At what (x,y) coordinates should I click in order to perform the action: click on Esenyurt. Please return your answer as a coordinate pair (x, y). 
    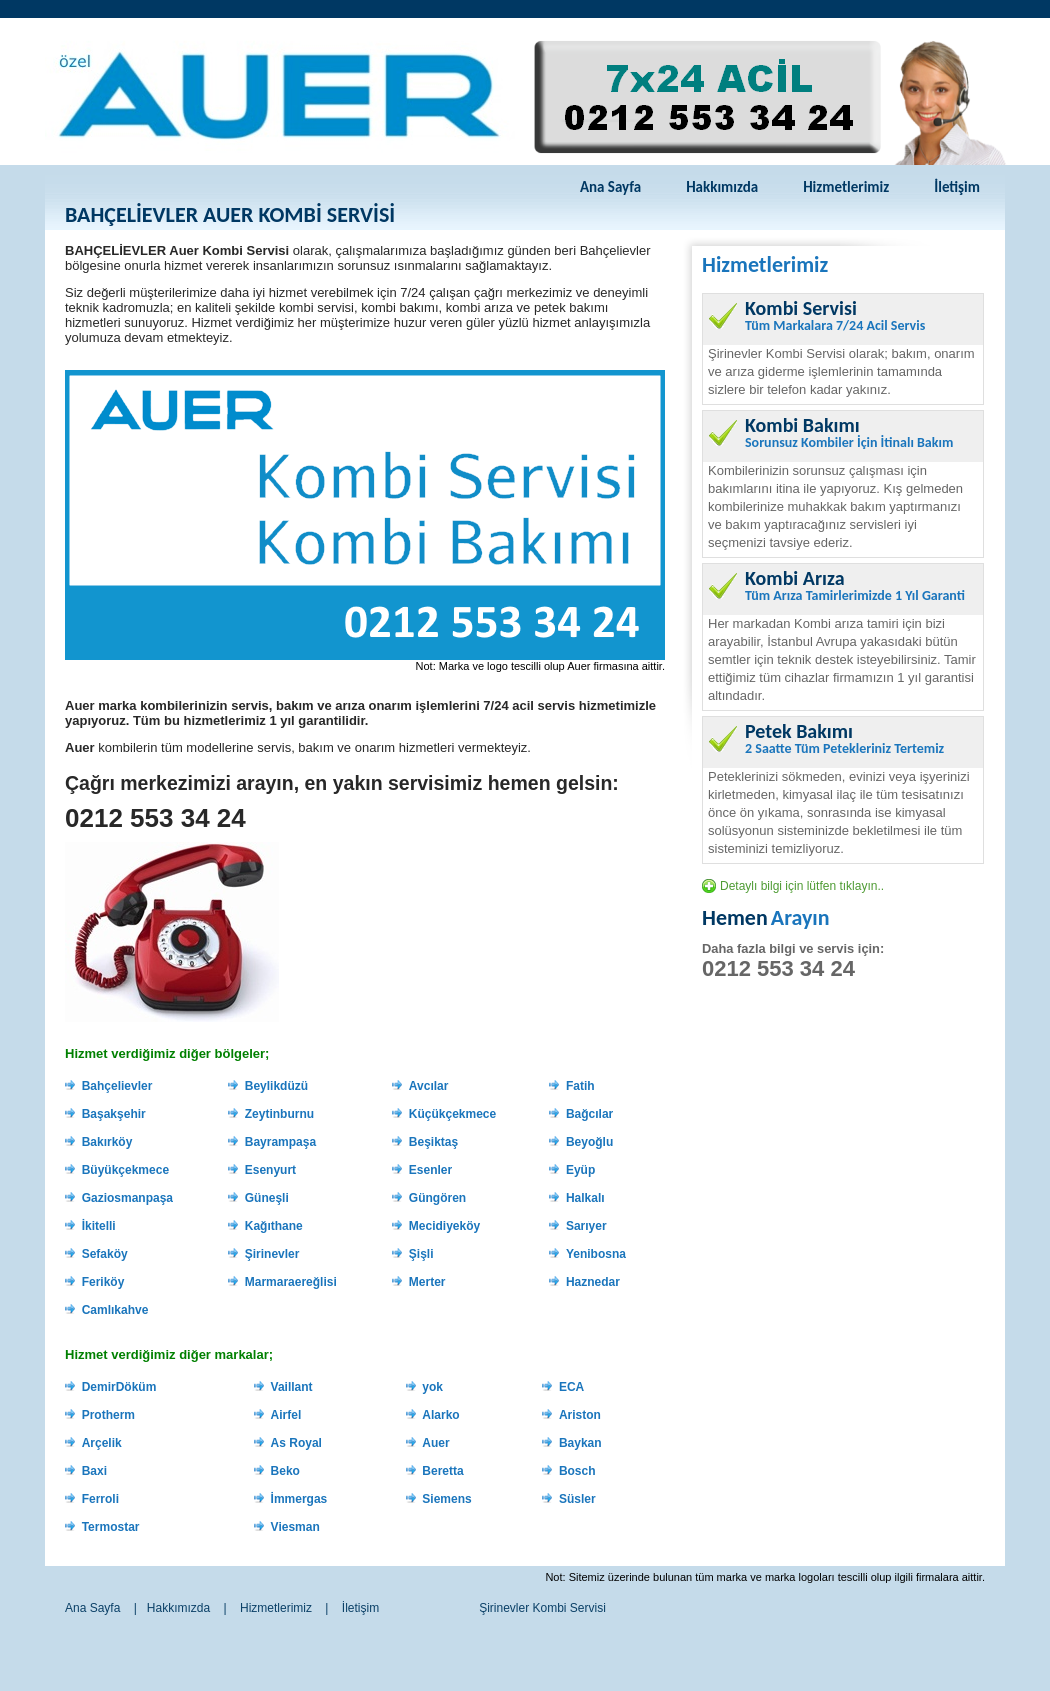
    Looking at the image, I should click on (270, 1170).